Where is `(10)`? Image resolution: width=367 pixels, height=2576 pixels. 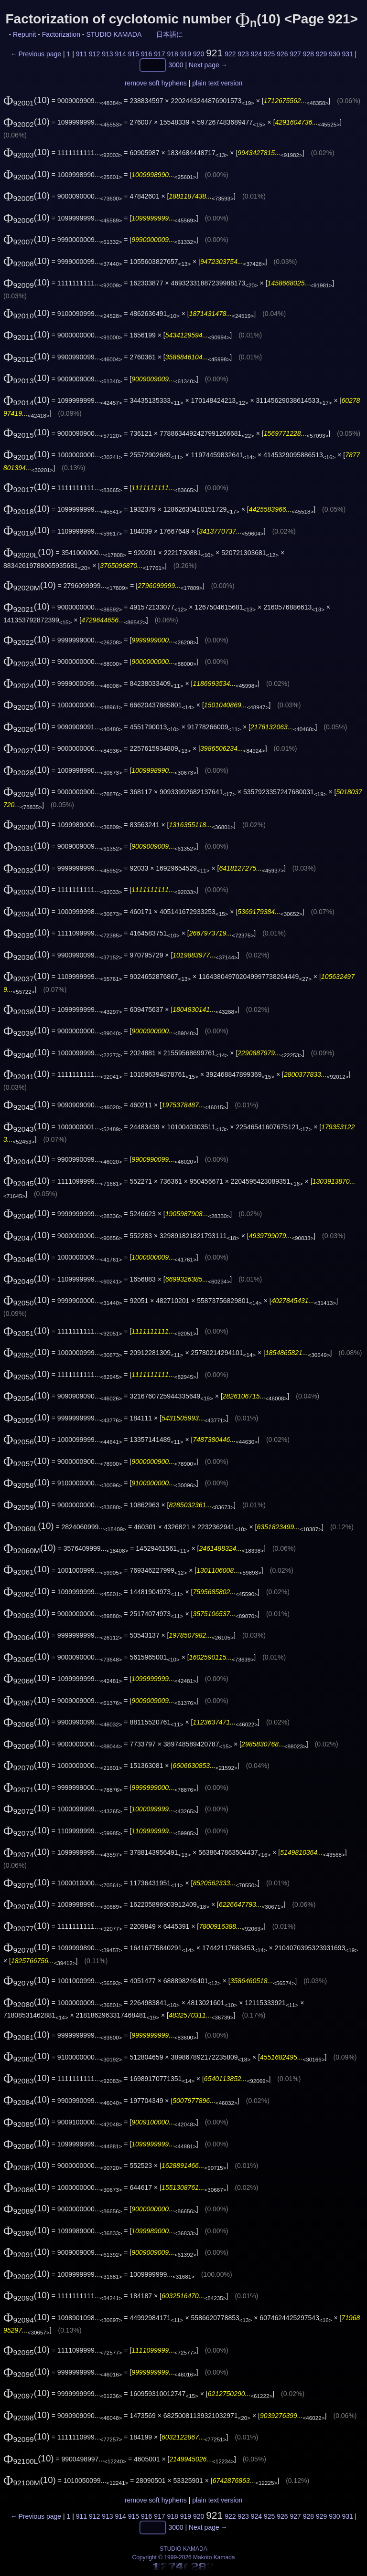
(10) is located at coordinates (26, 100).